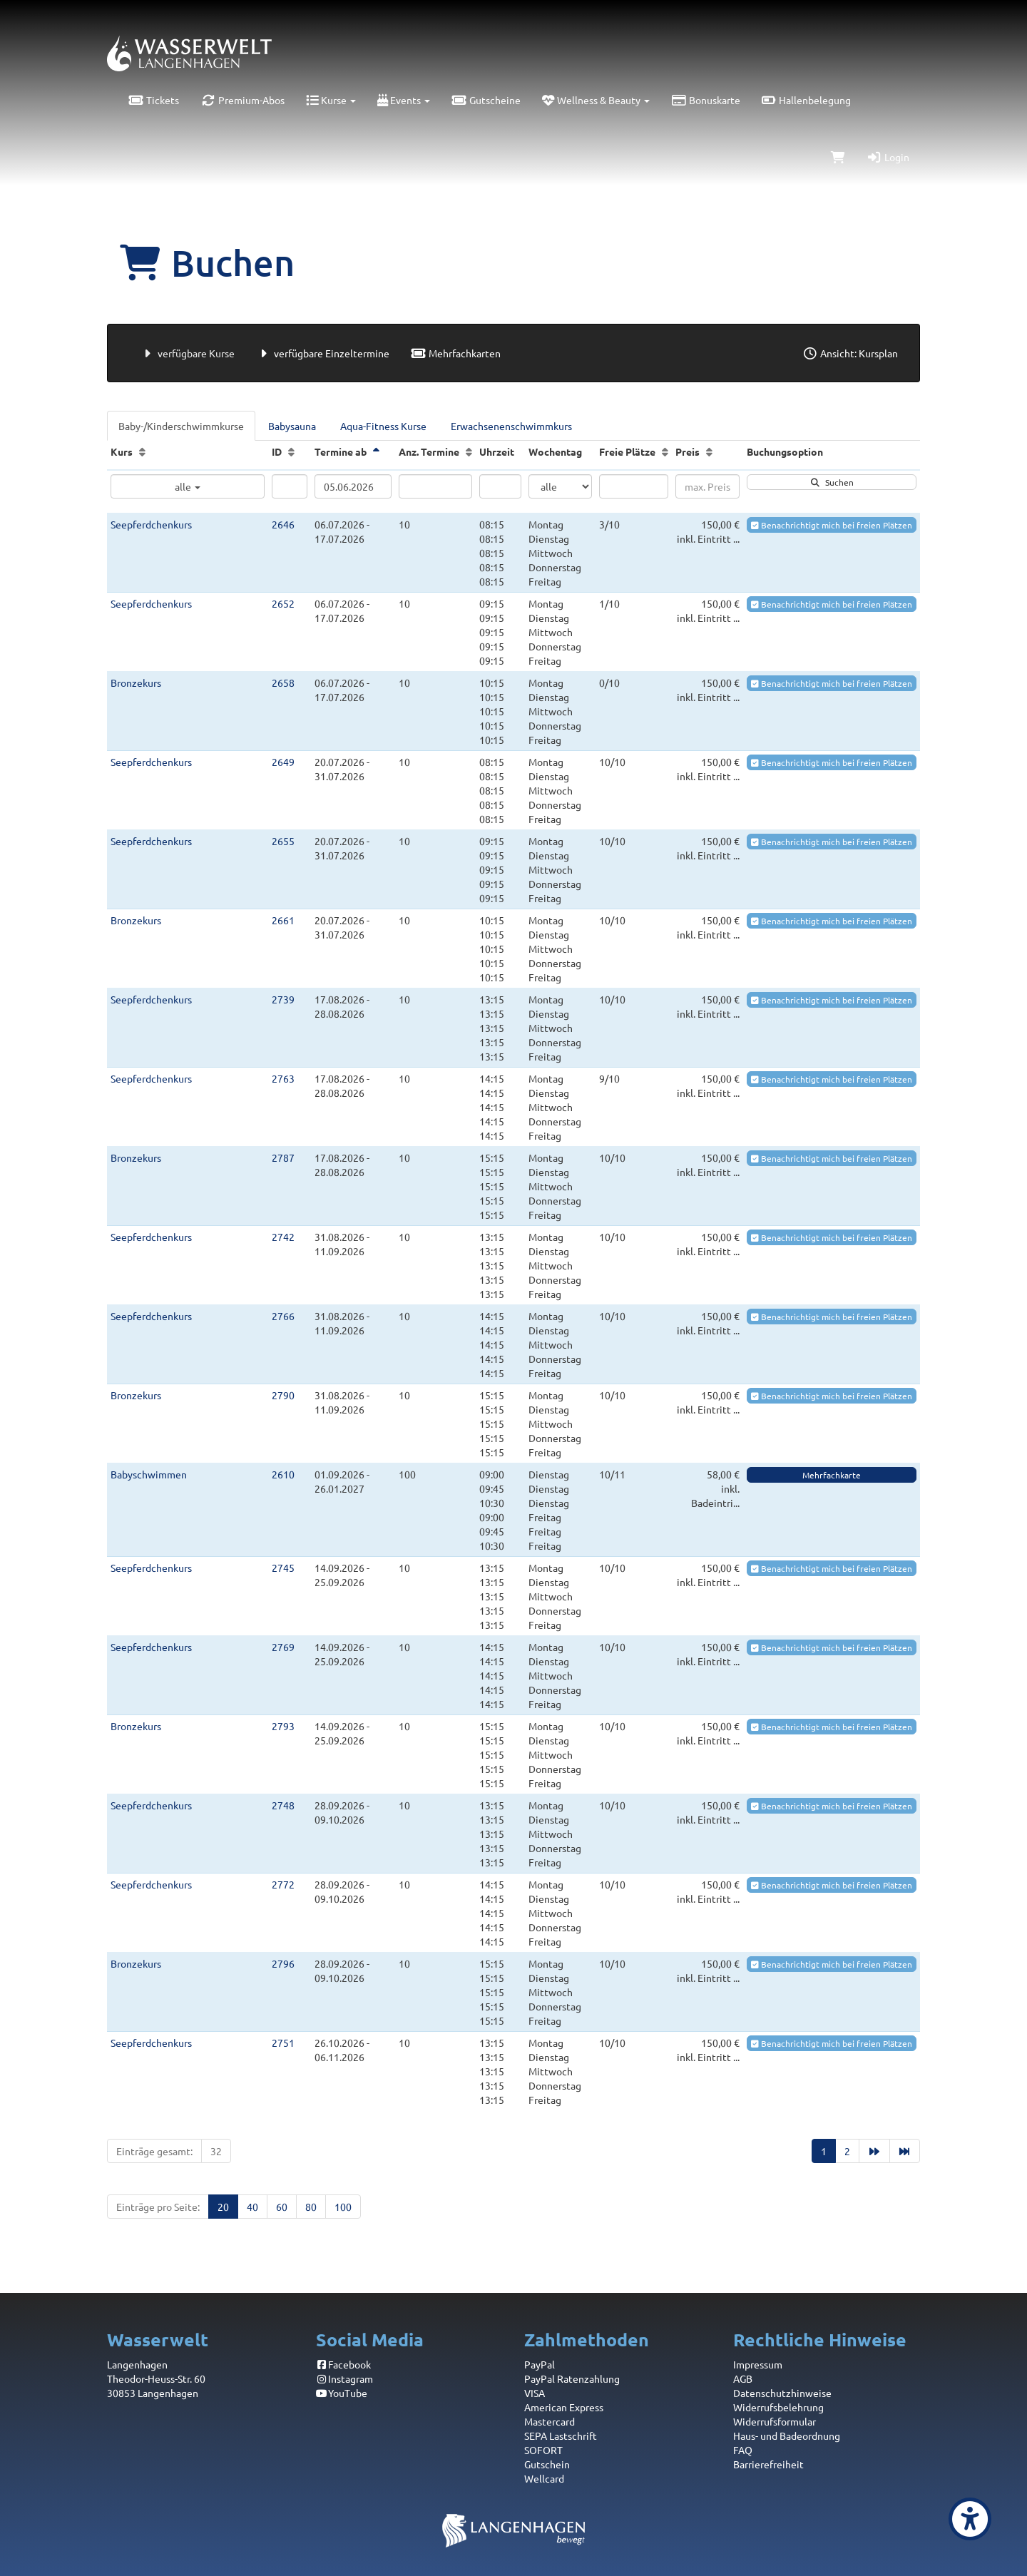  I want to click on [Filter Anzahl der Termin], so click(435, 486).